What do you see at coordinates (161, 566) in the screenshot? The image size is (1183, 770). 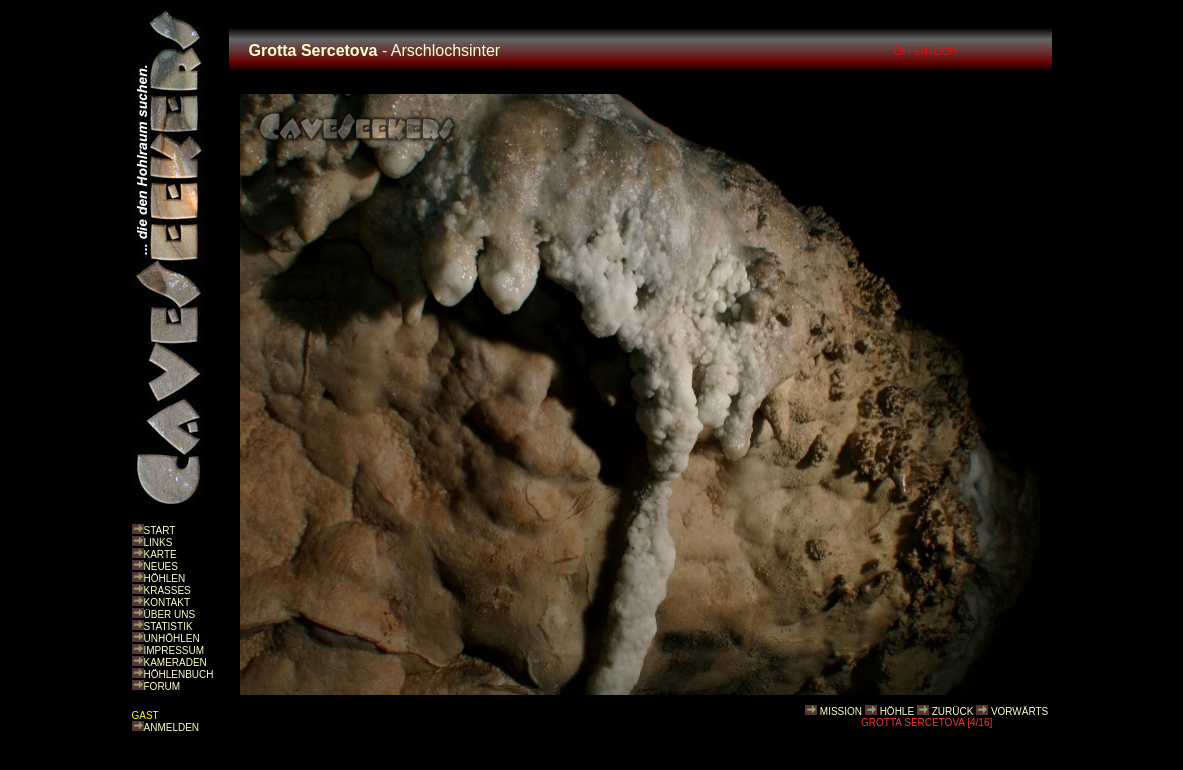 I see `NEUES` at bounding box center [161, 566].